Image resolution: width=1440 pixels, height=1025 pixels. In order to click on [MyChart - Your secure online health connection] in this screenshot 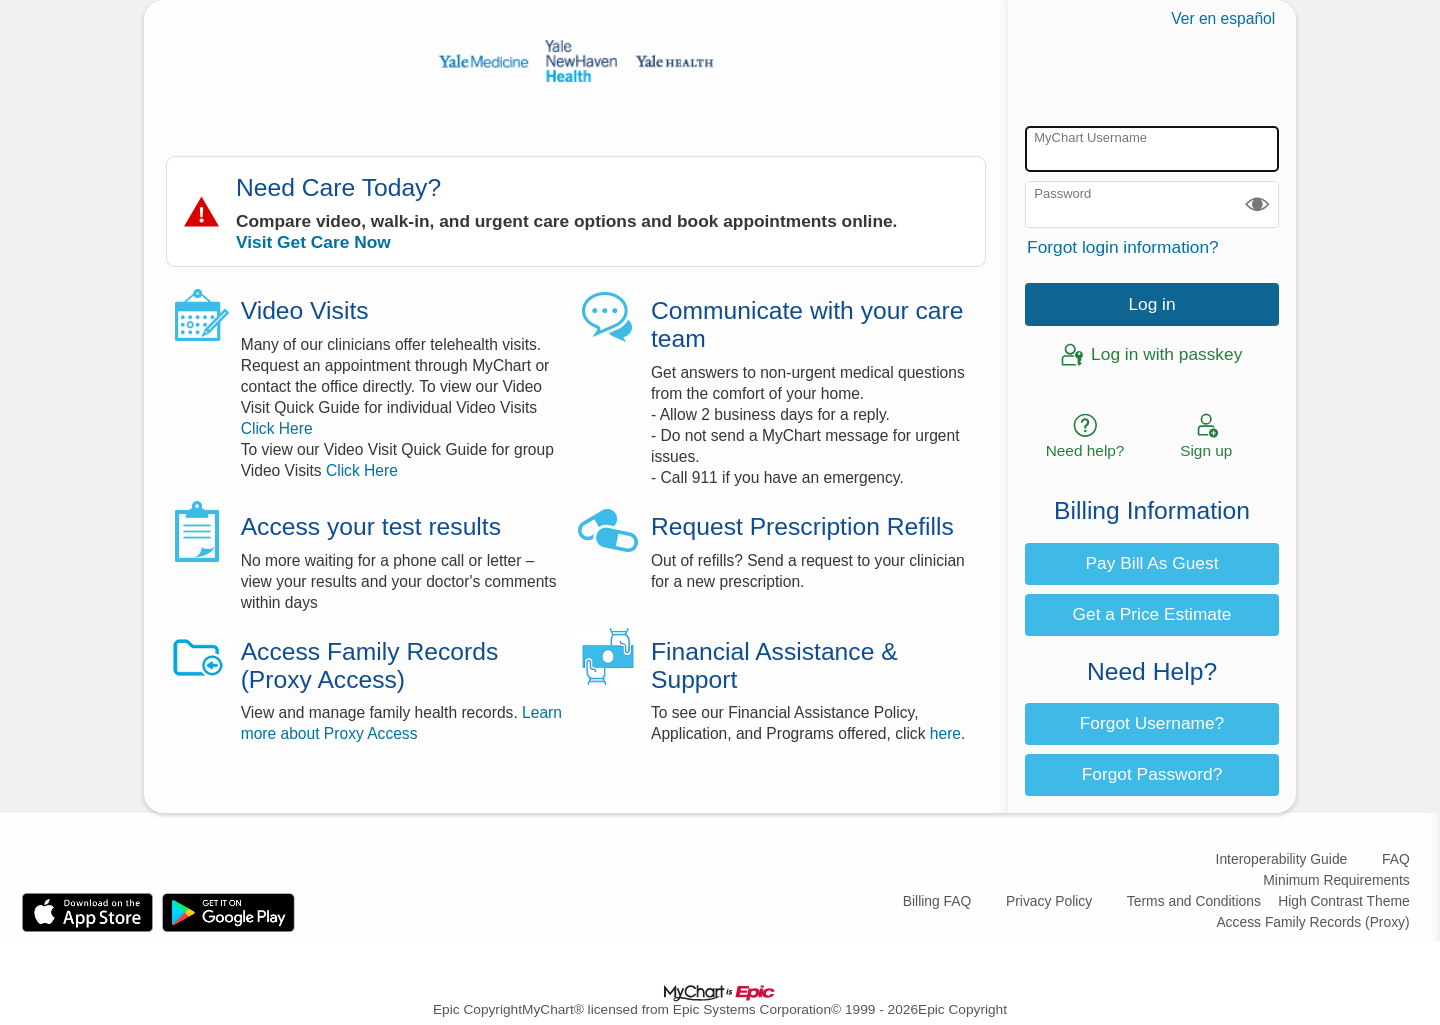, I will do `click(576, 61)`.